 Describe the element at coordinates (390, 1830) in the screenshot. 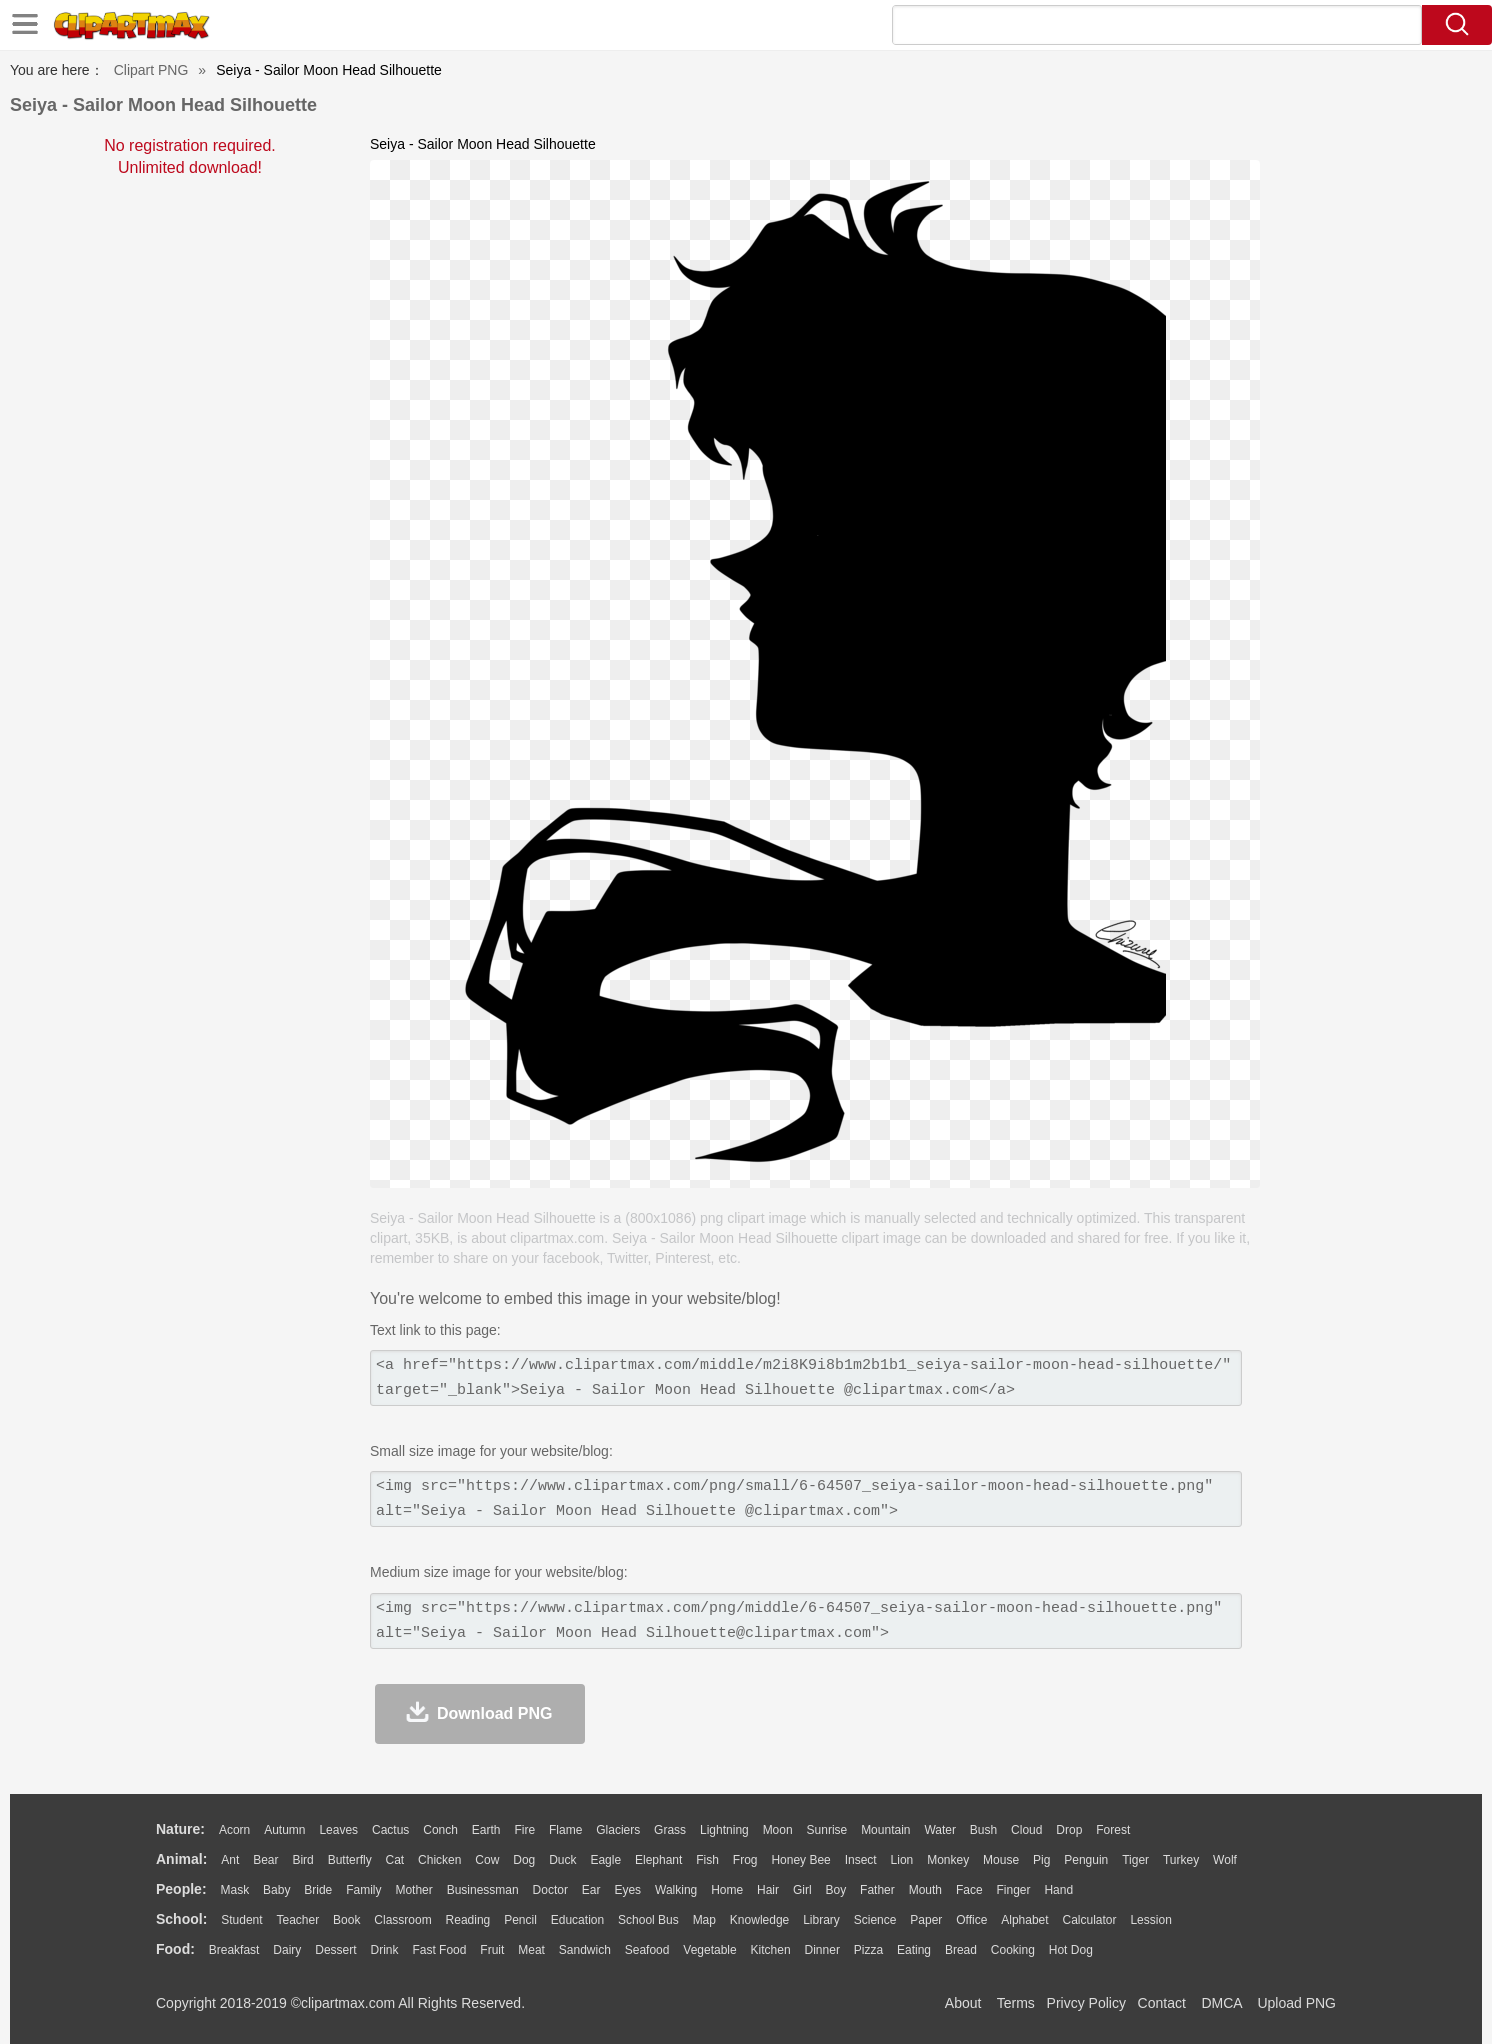

I see `Cactus` at that location.